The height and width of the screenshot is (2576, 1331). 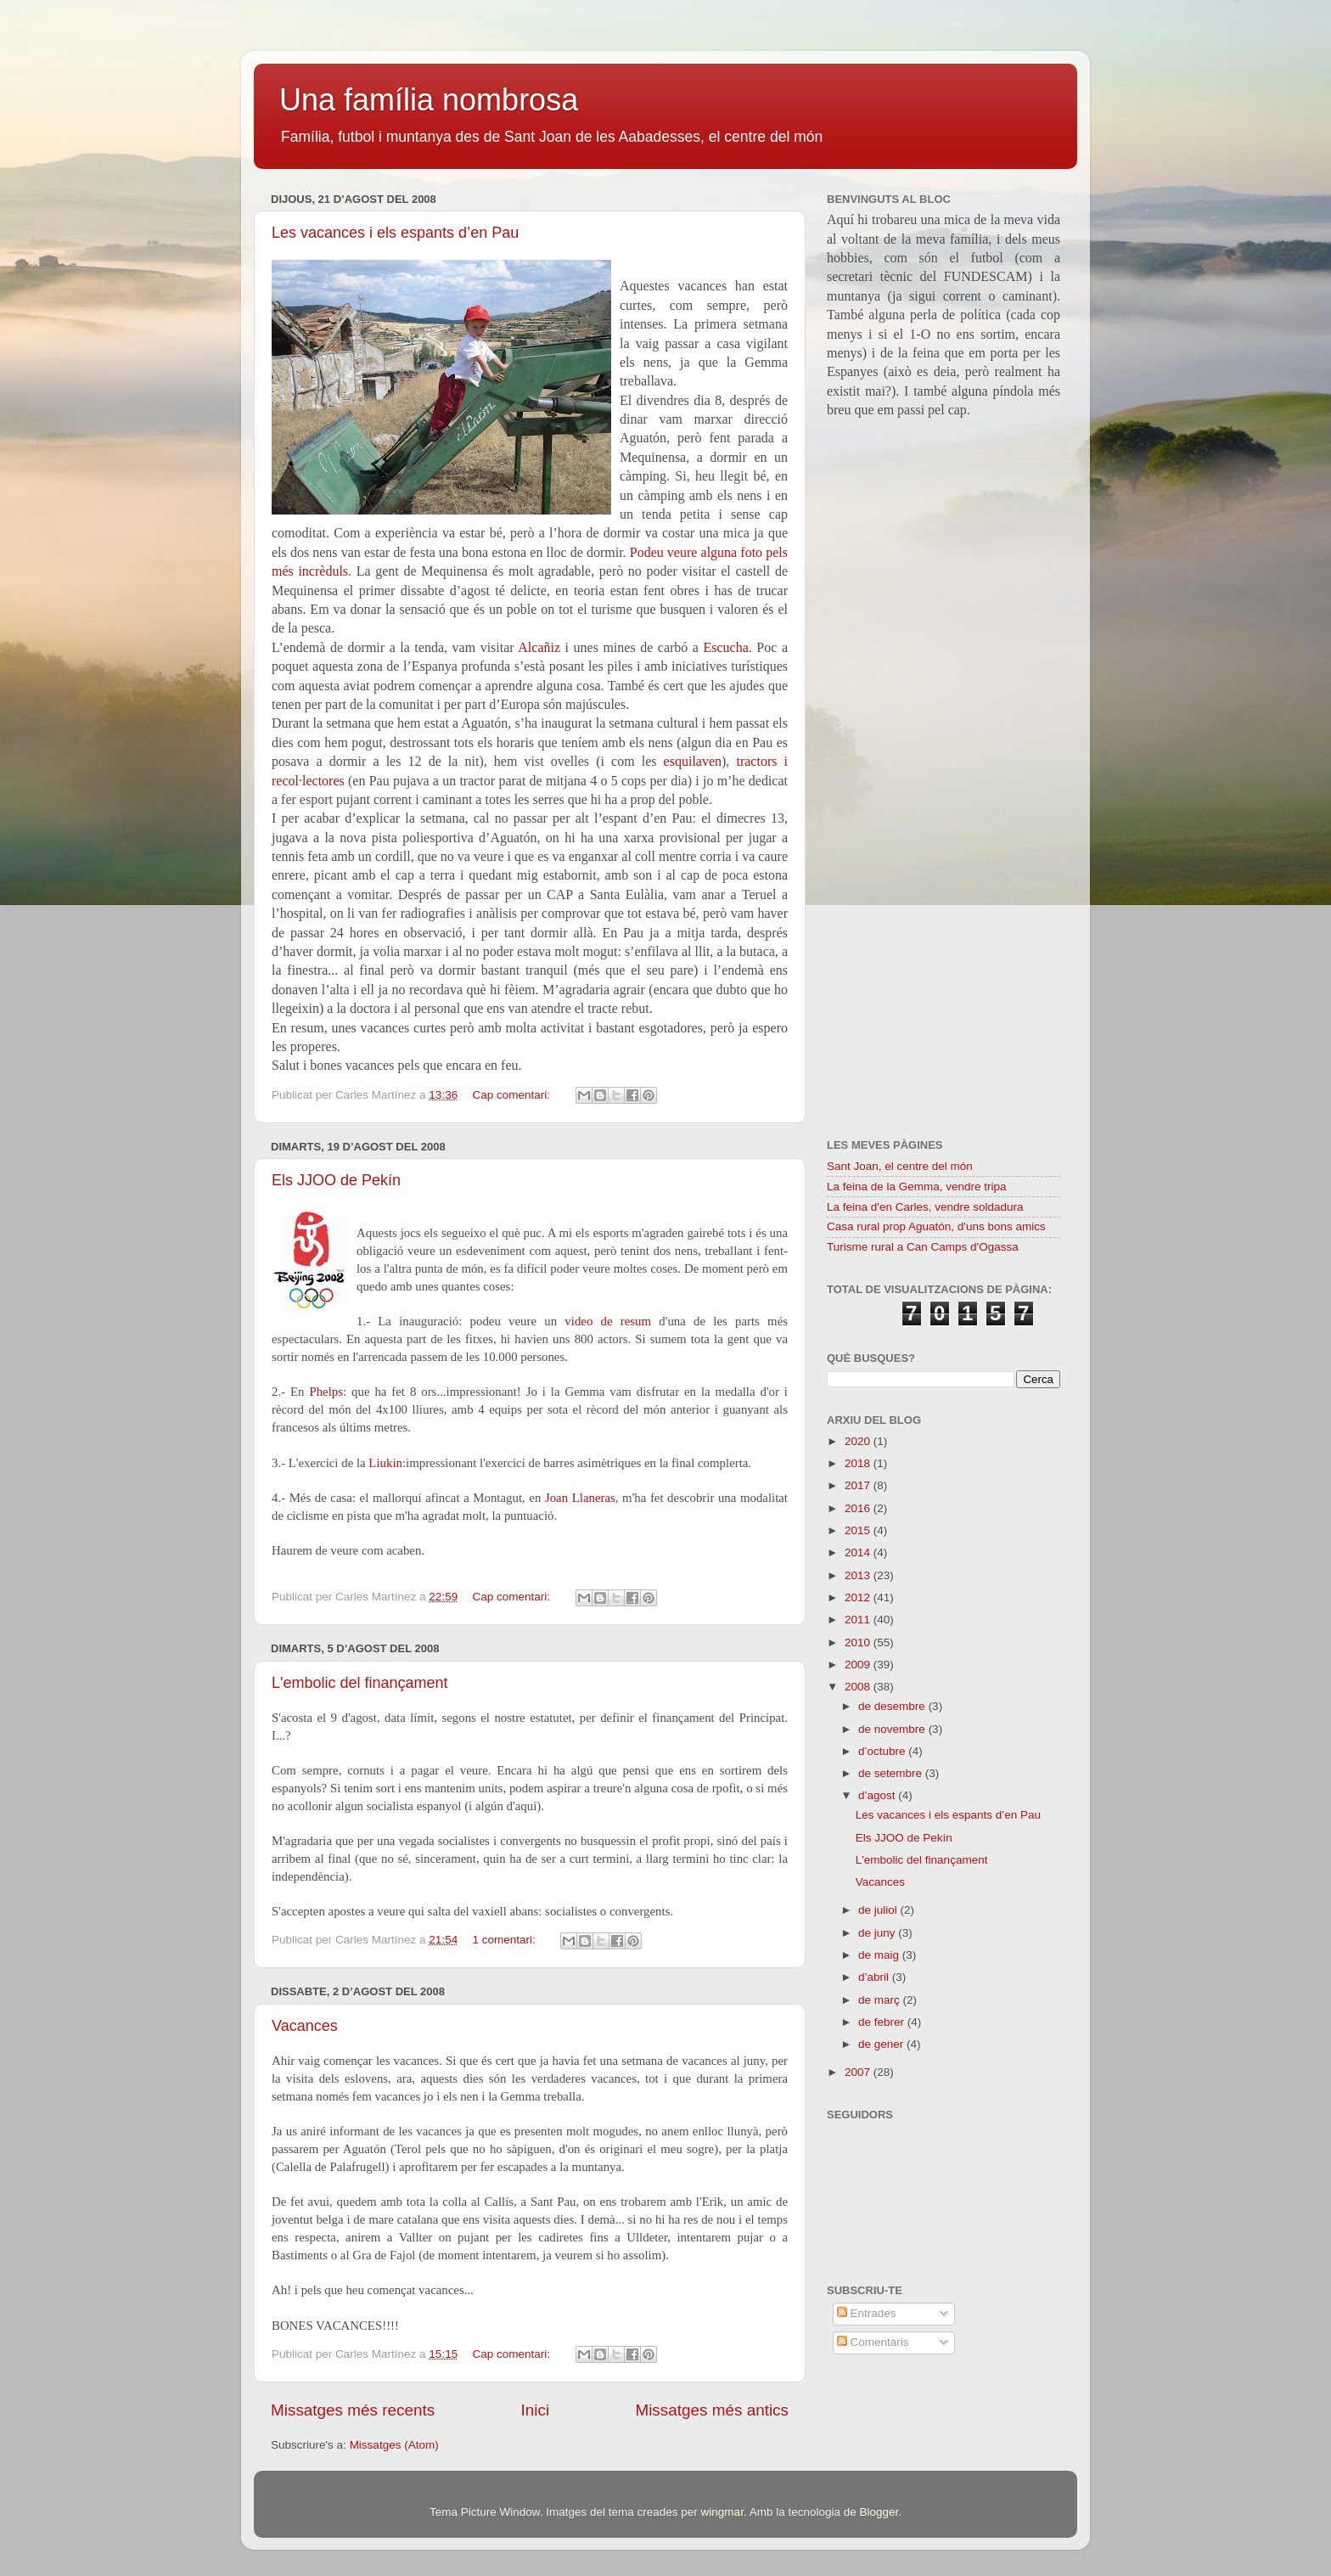 I want to click on 2020, so click(x=859, y=1441).